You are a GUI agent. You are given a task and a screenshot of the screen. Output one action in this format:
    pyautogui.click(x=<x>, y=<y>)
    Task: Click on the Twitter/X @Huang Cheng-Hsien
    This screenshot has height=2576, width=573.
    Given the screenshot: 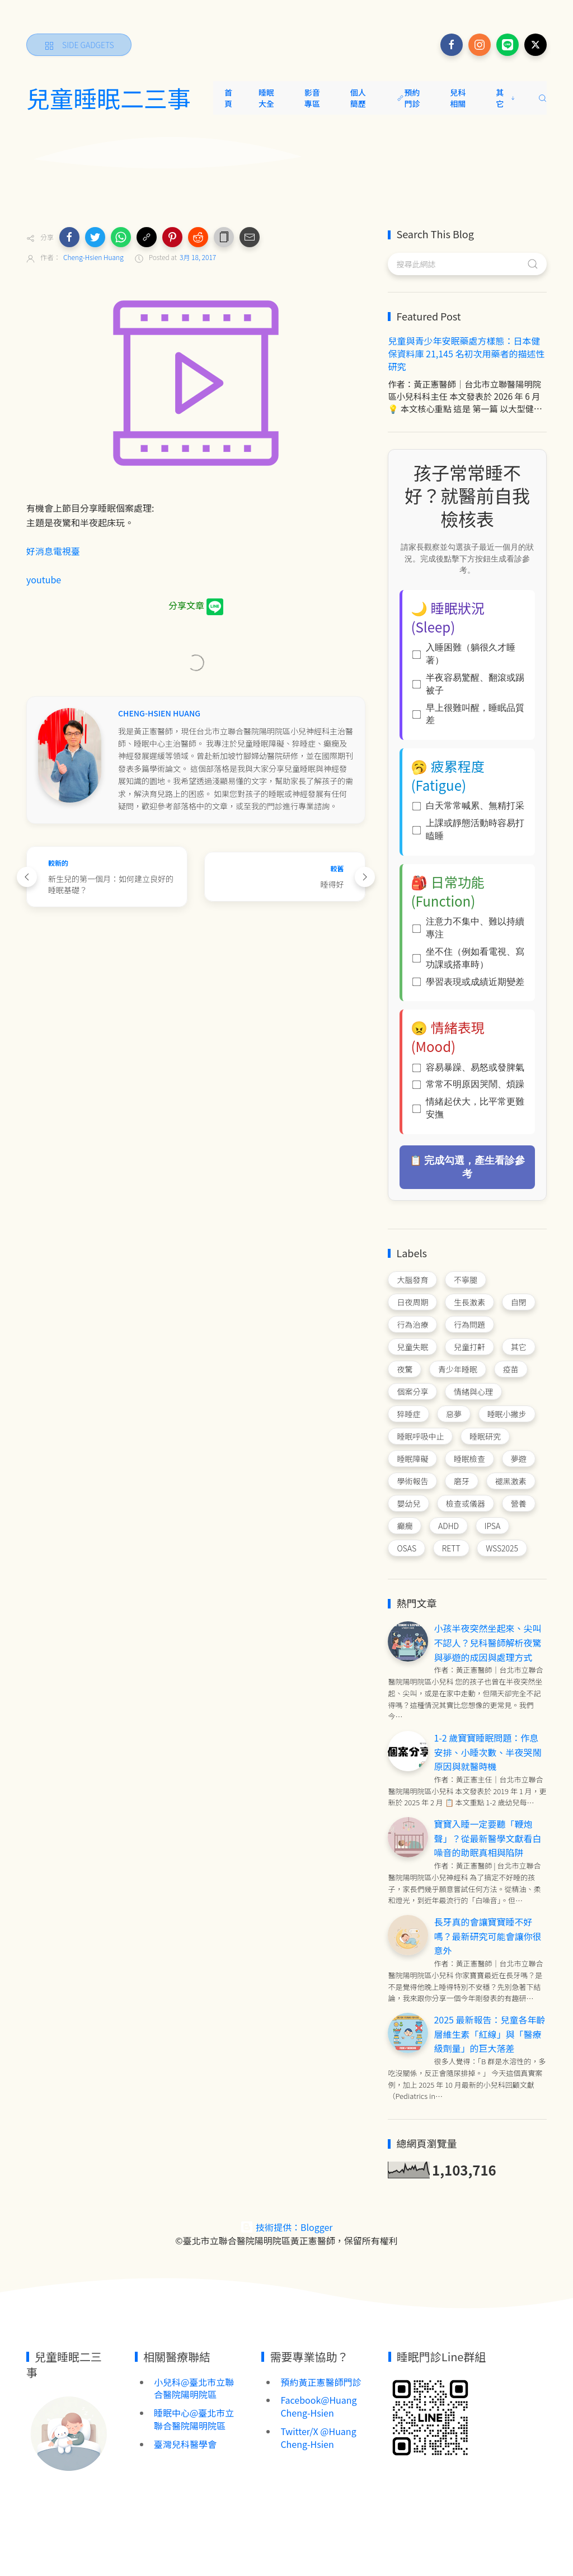 What is the action you would take?
    pyautogui.click(x=318, y=2437)
    